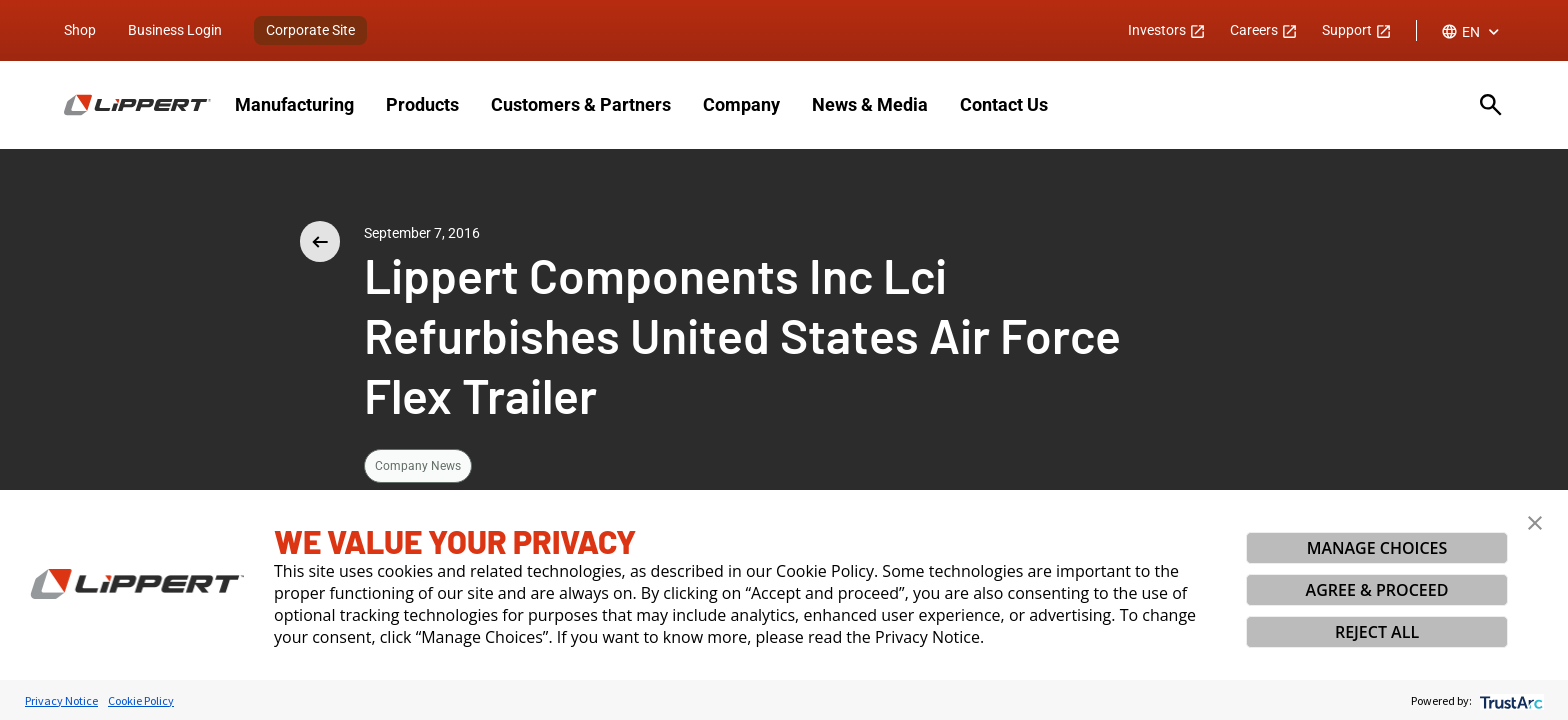 The image size is (1568, 720). Describe the element at coordinates (1377, 548) in the screenshot. I see `MANAGE CHOICES [button]` at that location.